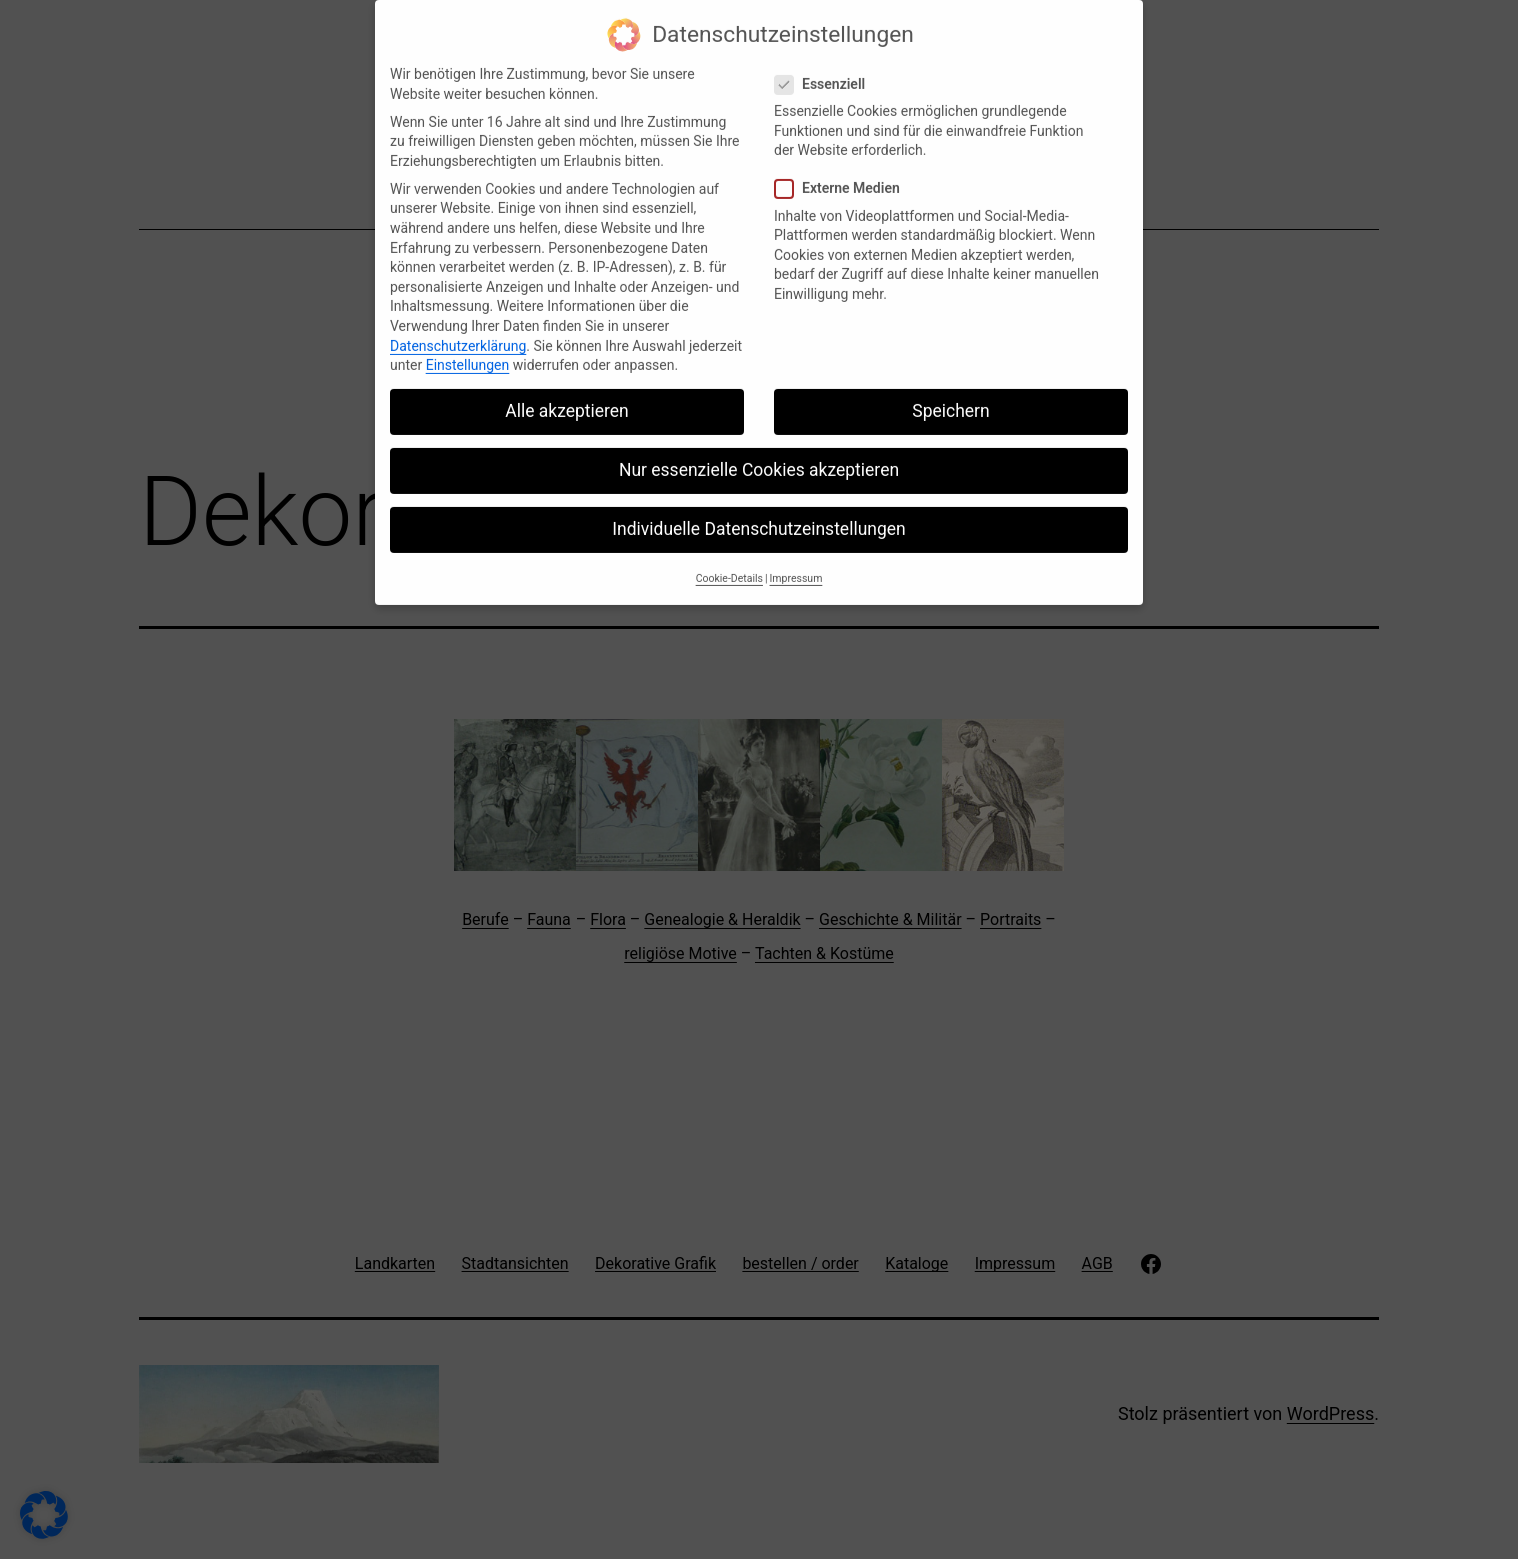 This screenshot has height=1559, width=1518. What do you see at coordinates (729, 563) in the screenshot?
I see `Cookie-Details [button]` at bounding box center [729, 563].